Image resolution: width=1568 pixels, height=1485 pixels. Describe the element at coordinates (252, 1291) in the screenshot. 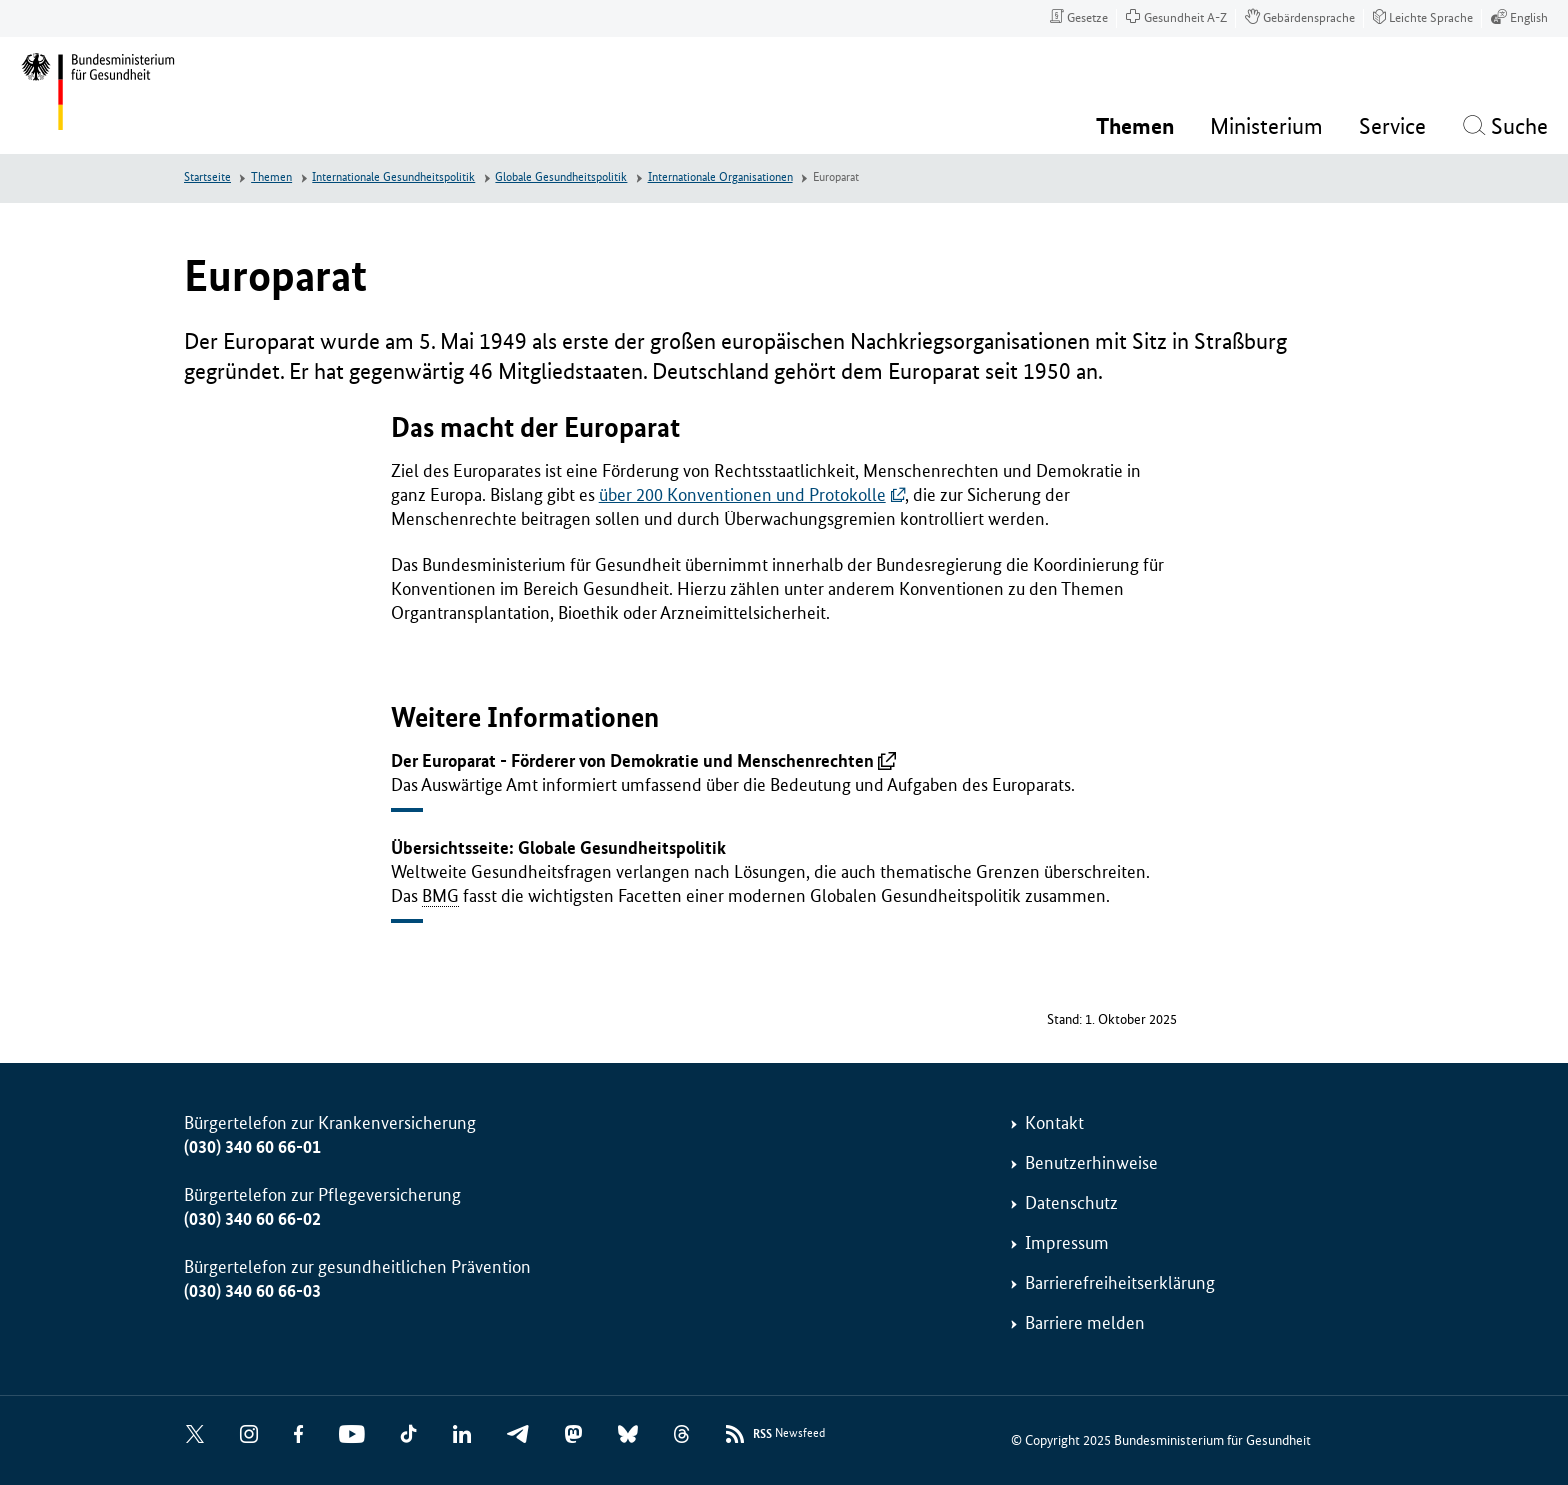

I see `(030) 340 60 66-03` at that location.